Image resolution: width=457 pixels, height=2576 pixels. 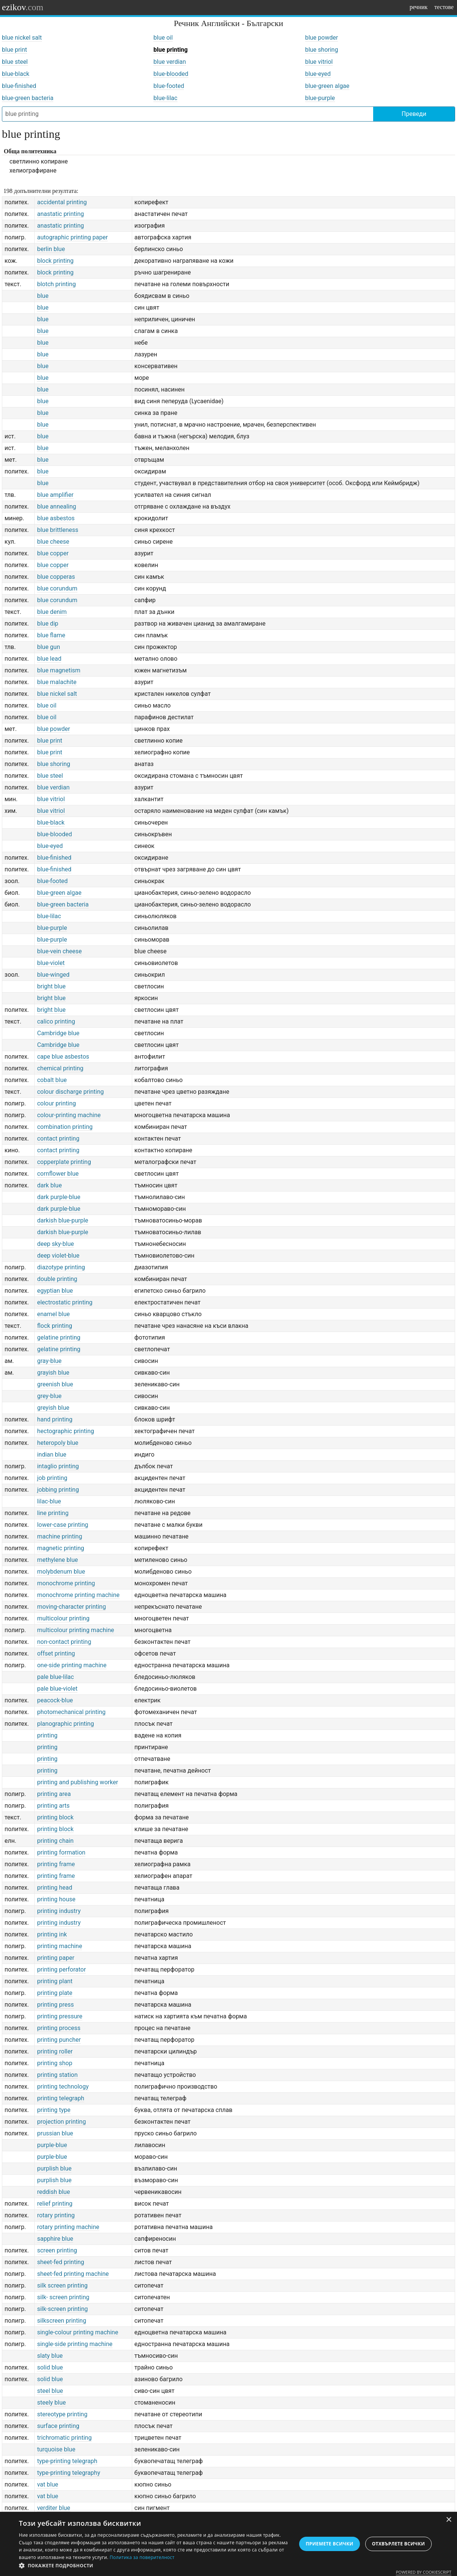 I want to click on Cambridge blue, so click(x=58, y=1033).